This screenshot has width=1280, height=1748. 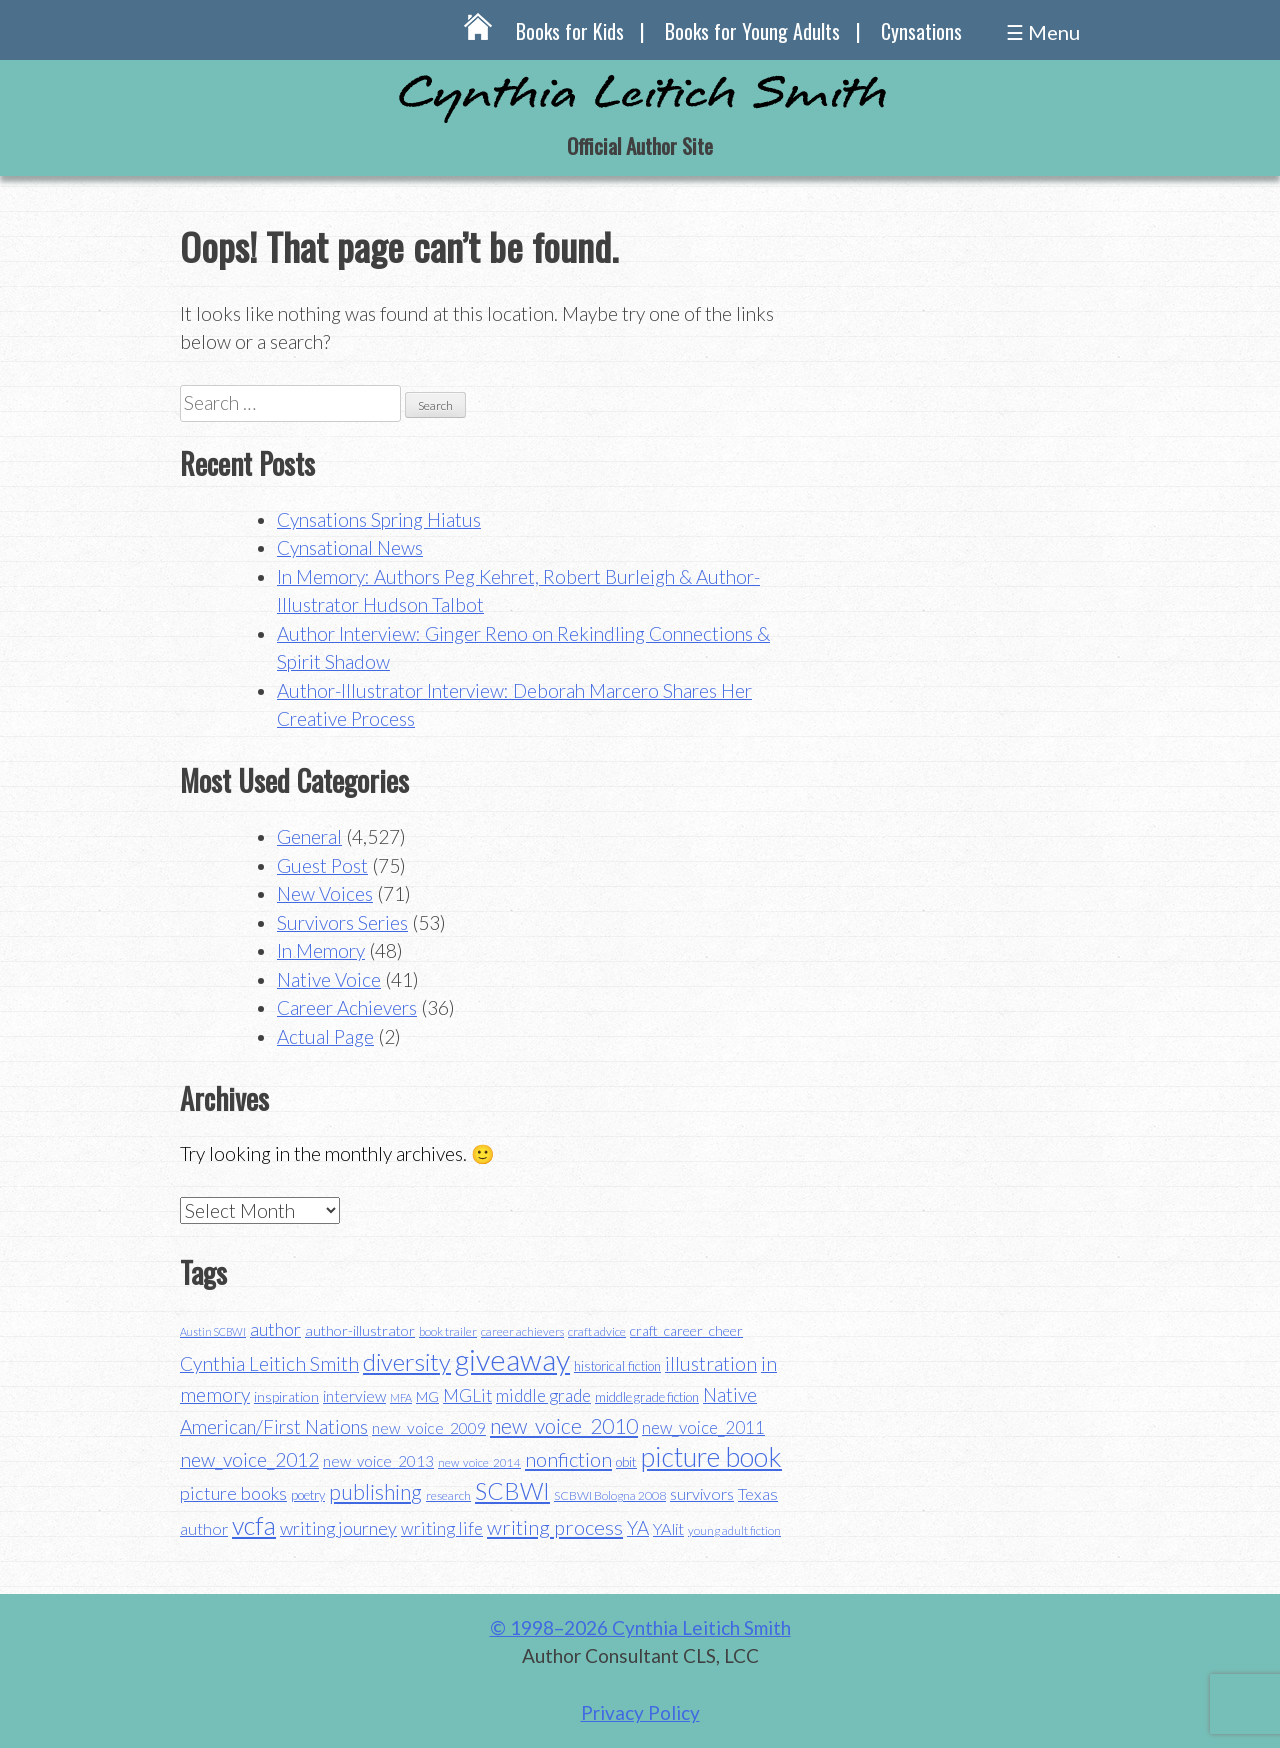 What do you see at coordinates (734, 1530) in the screenshot?
I see `young adult fiction [young adult fiction (32 items)]` at bounding box center [734, 1530].